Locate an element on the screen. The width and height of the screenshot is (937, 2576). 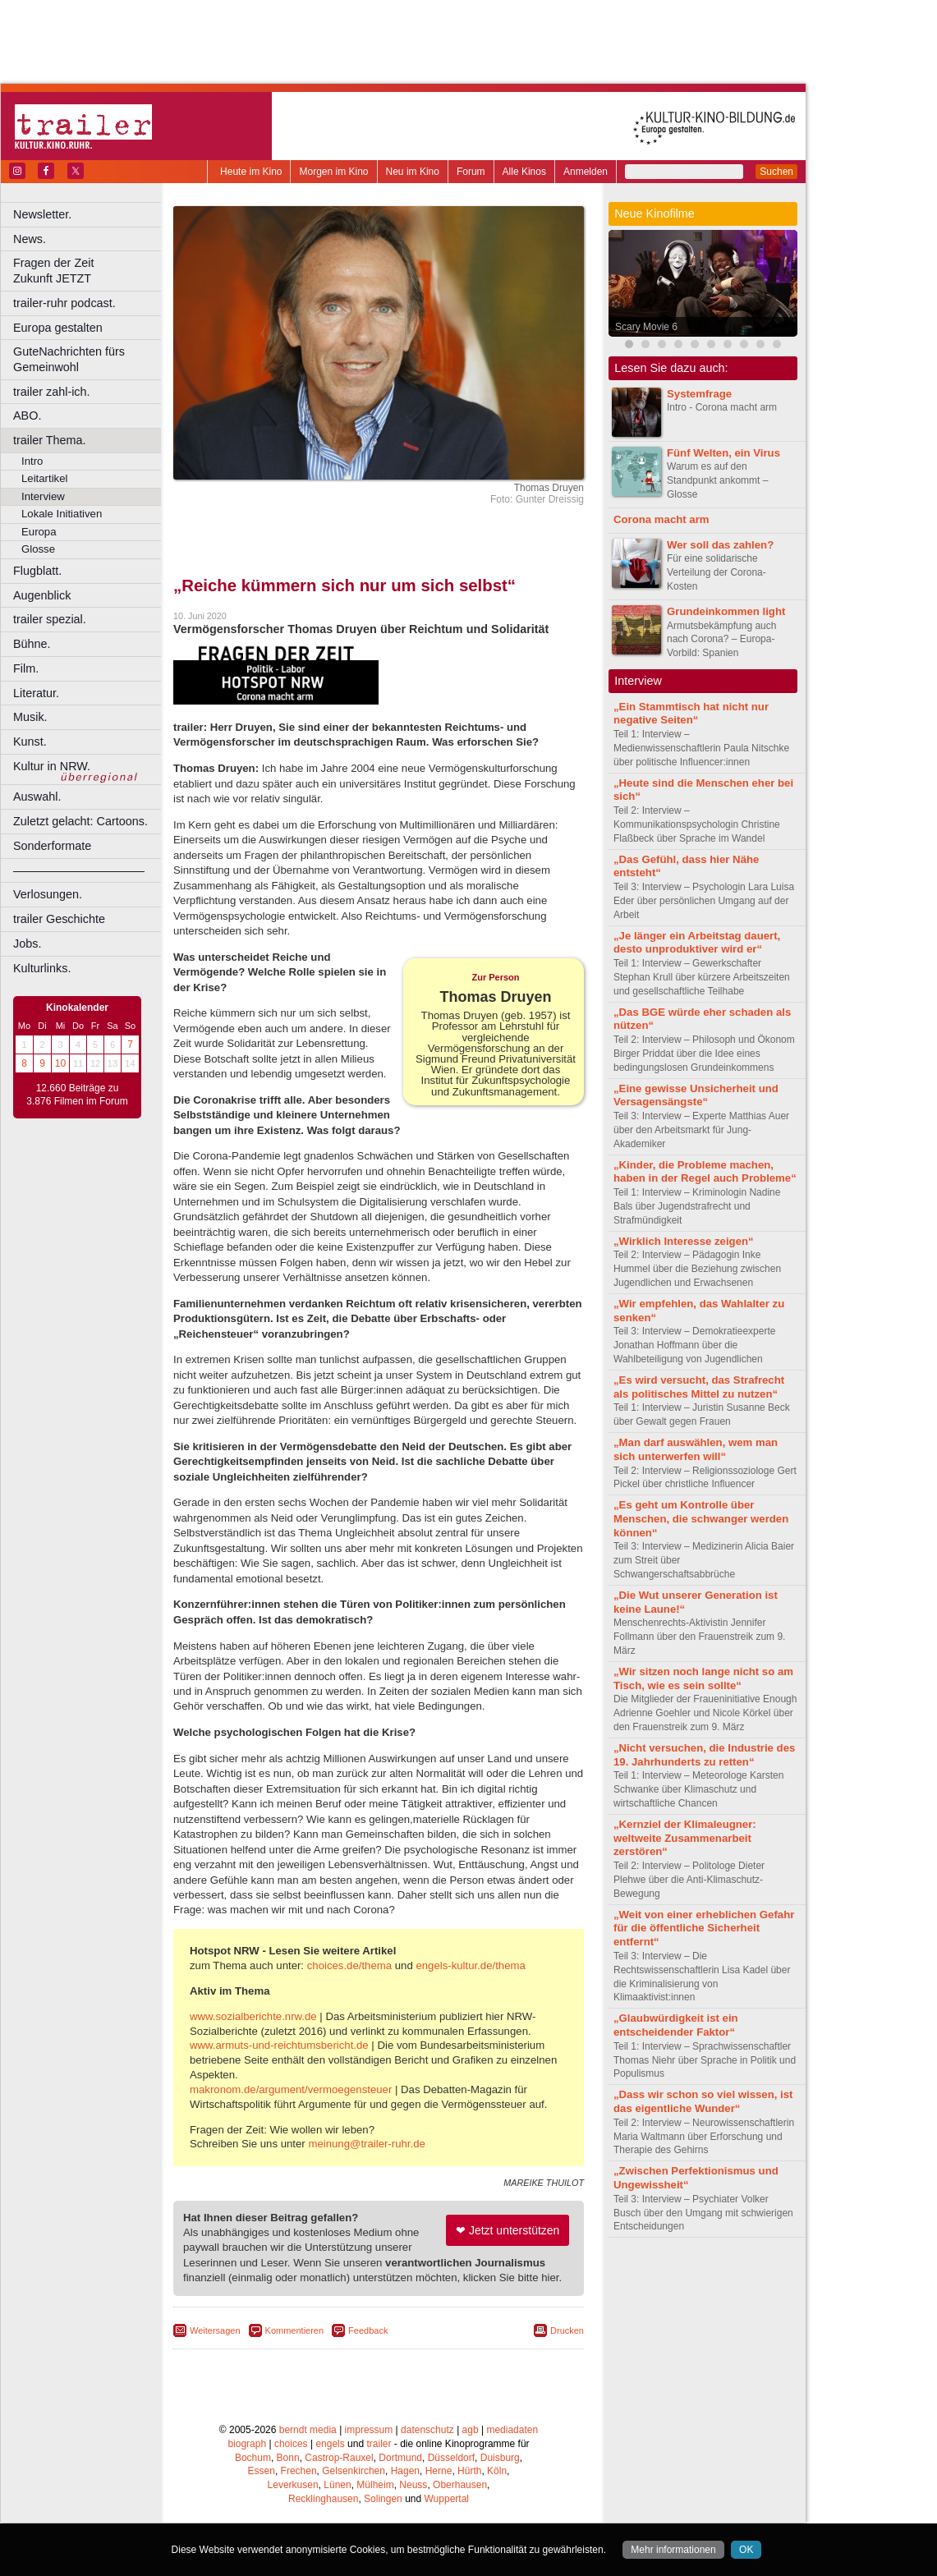
Weitersagen is located at coordinates (215, 2330).